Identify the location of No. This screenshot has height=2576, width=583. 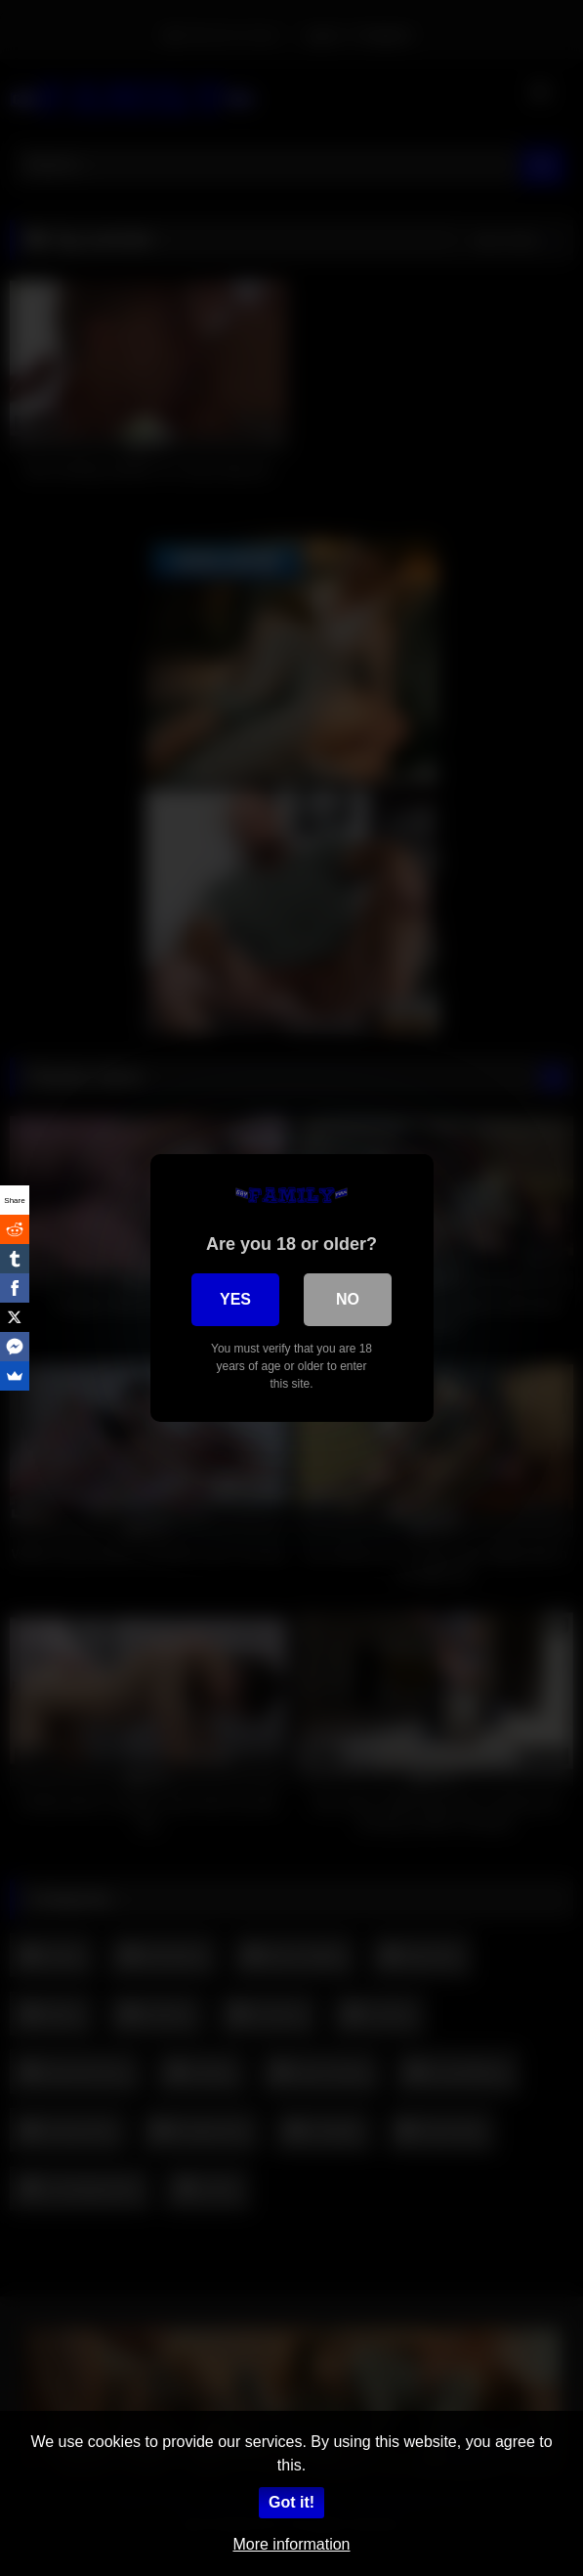
(347, 1299).